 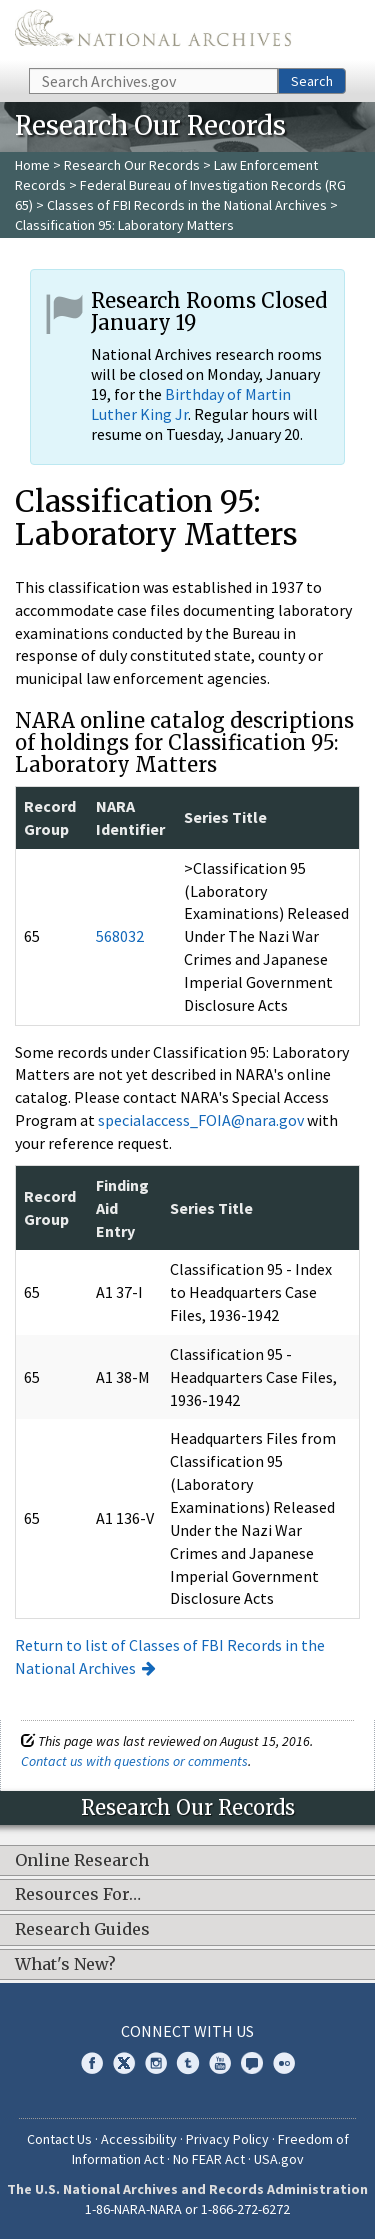 What do you see at coordinates (279, 2159) in the screenshot?
I see `USA.gov` at bounding box center [279, 2159].